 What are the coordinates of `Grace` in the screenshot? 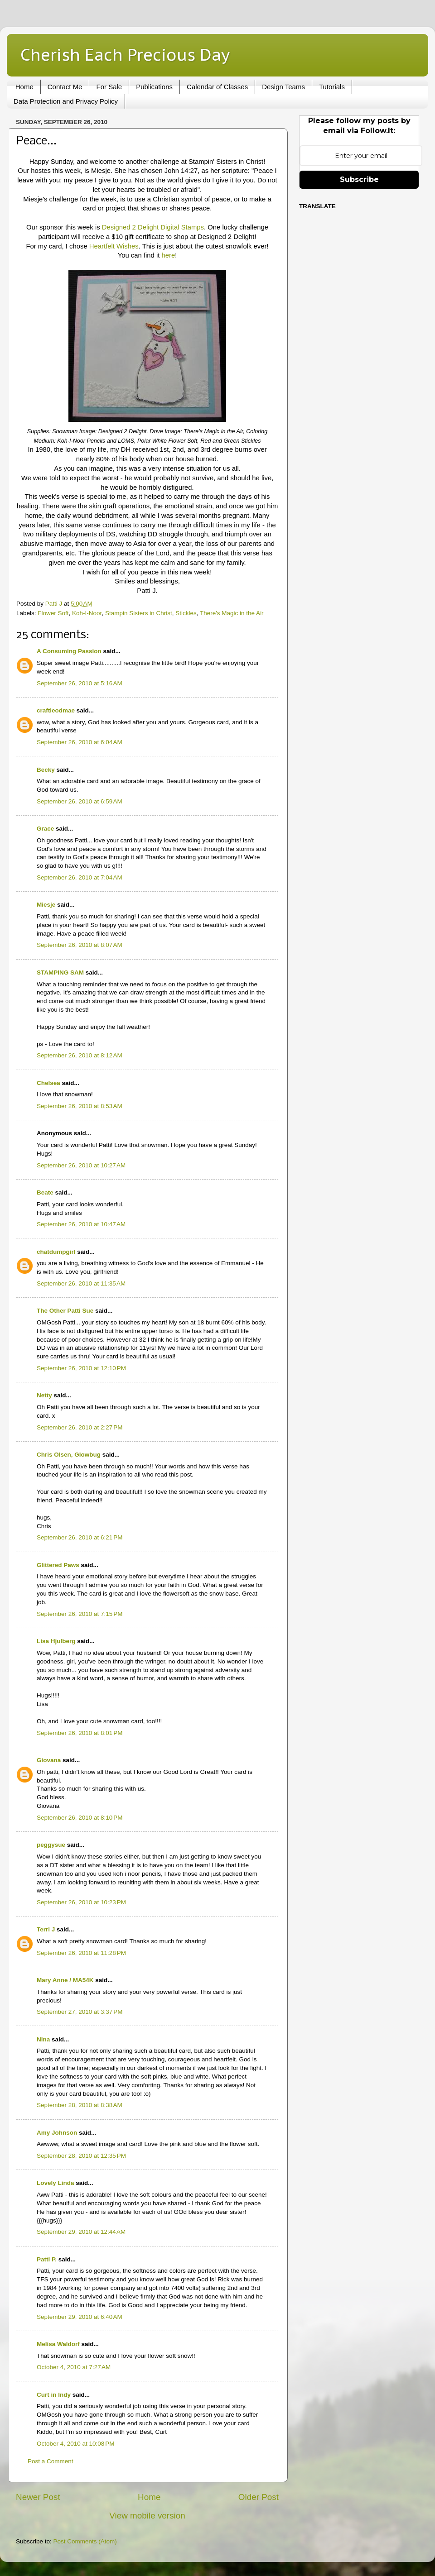 It's located at (45, 828).